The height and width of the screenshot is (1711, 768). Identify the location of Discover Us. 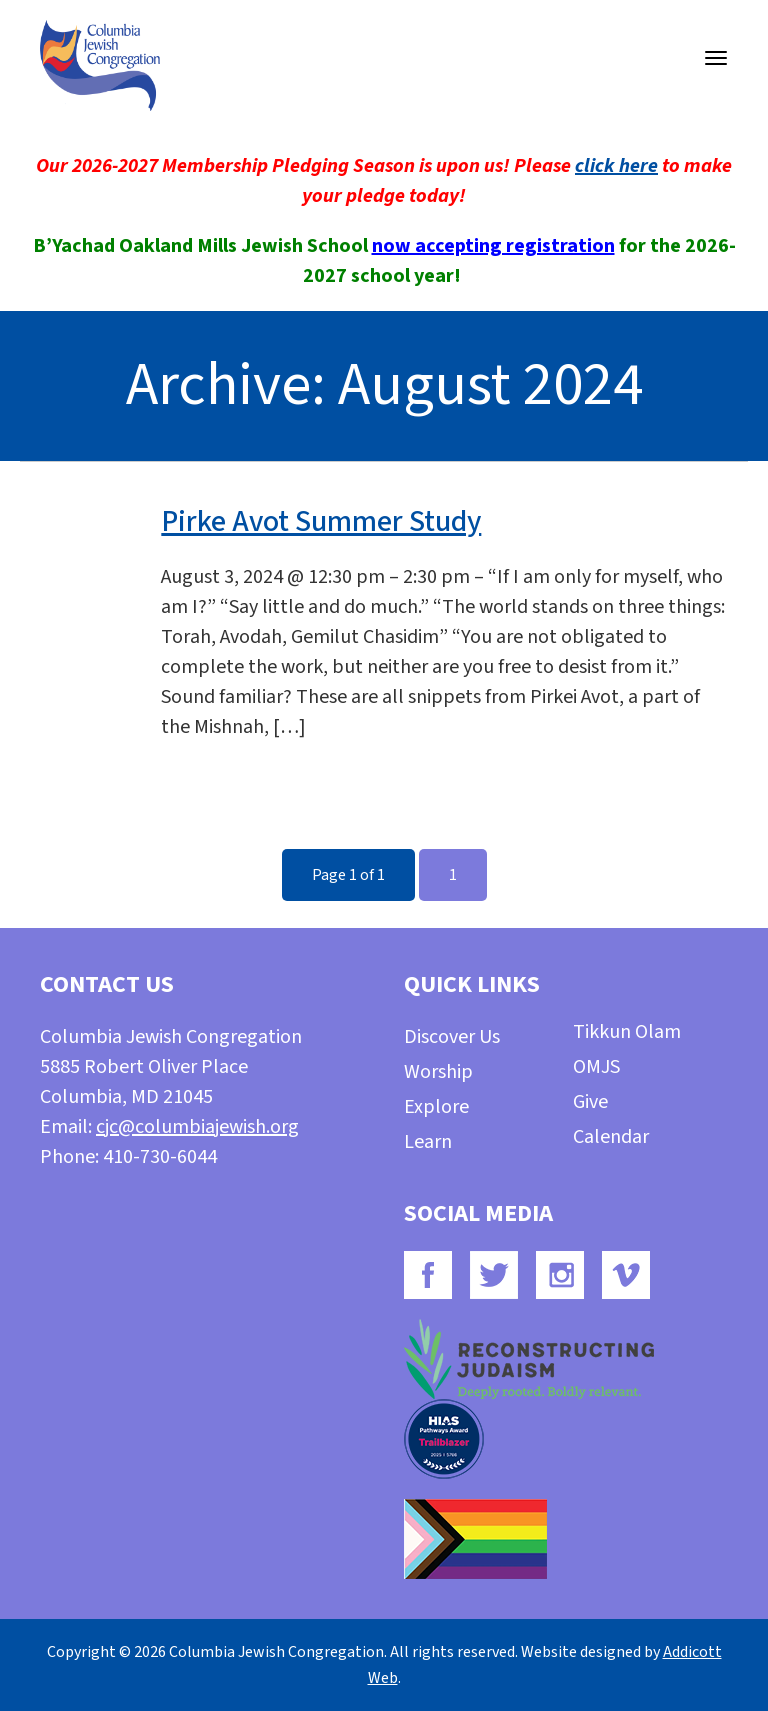
(452, 1037).